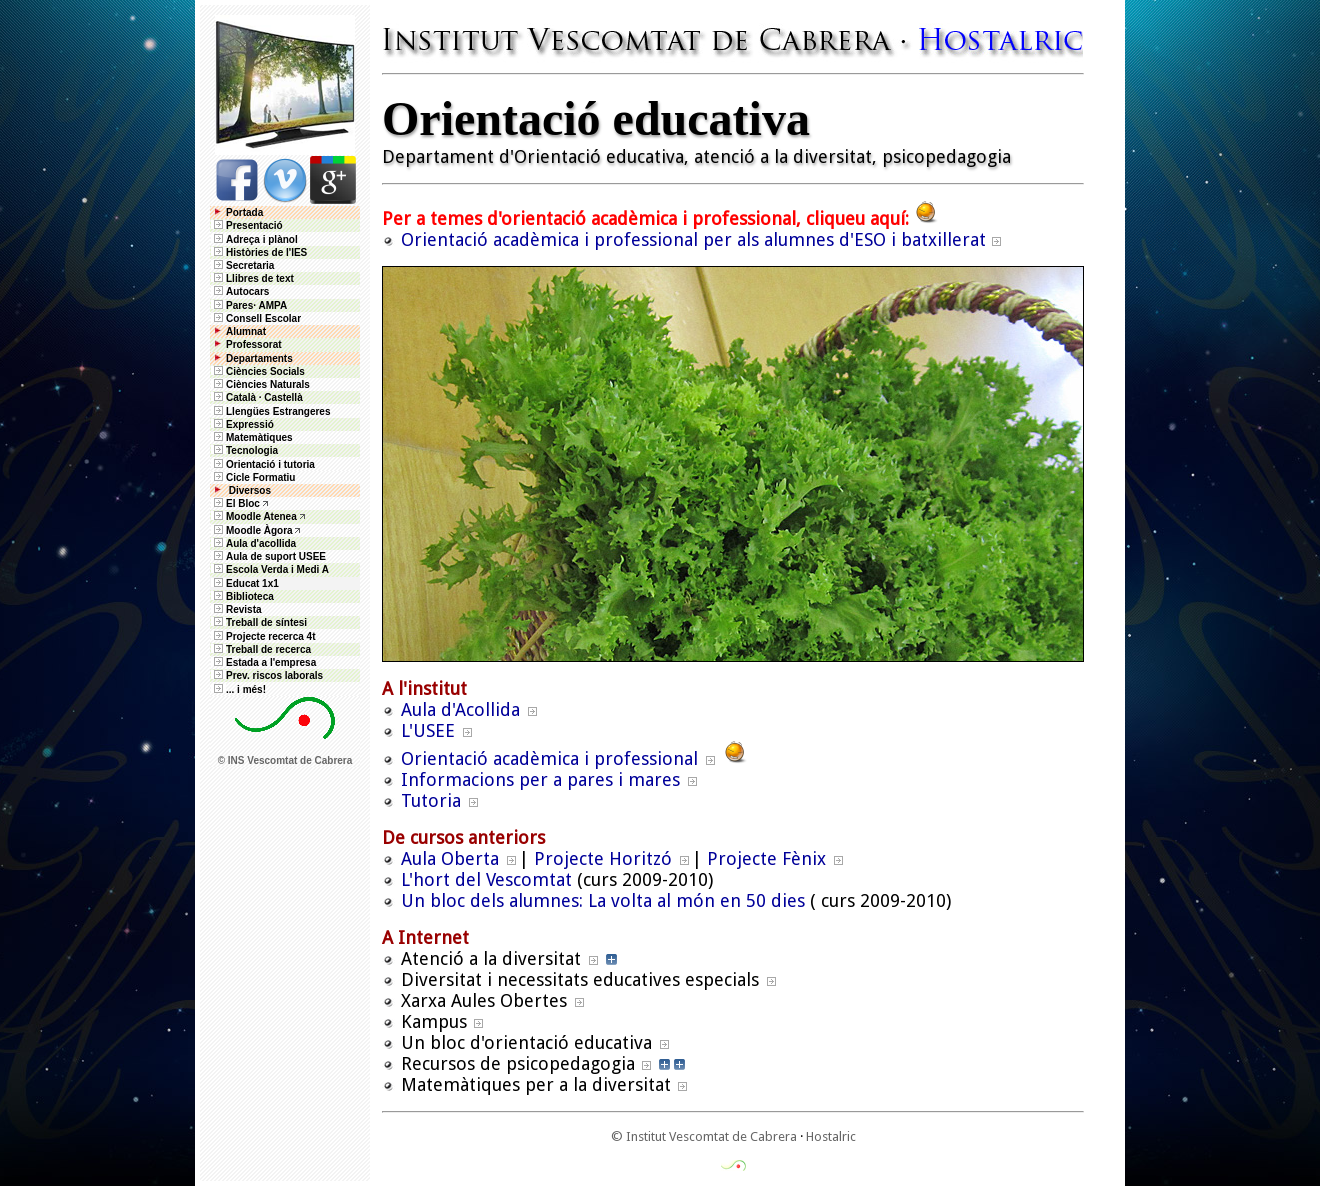  Describe the element at coordinates (270, 411) in the screenshot. I see `Llengües Estrangeres` at that location.